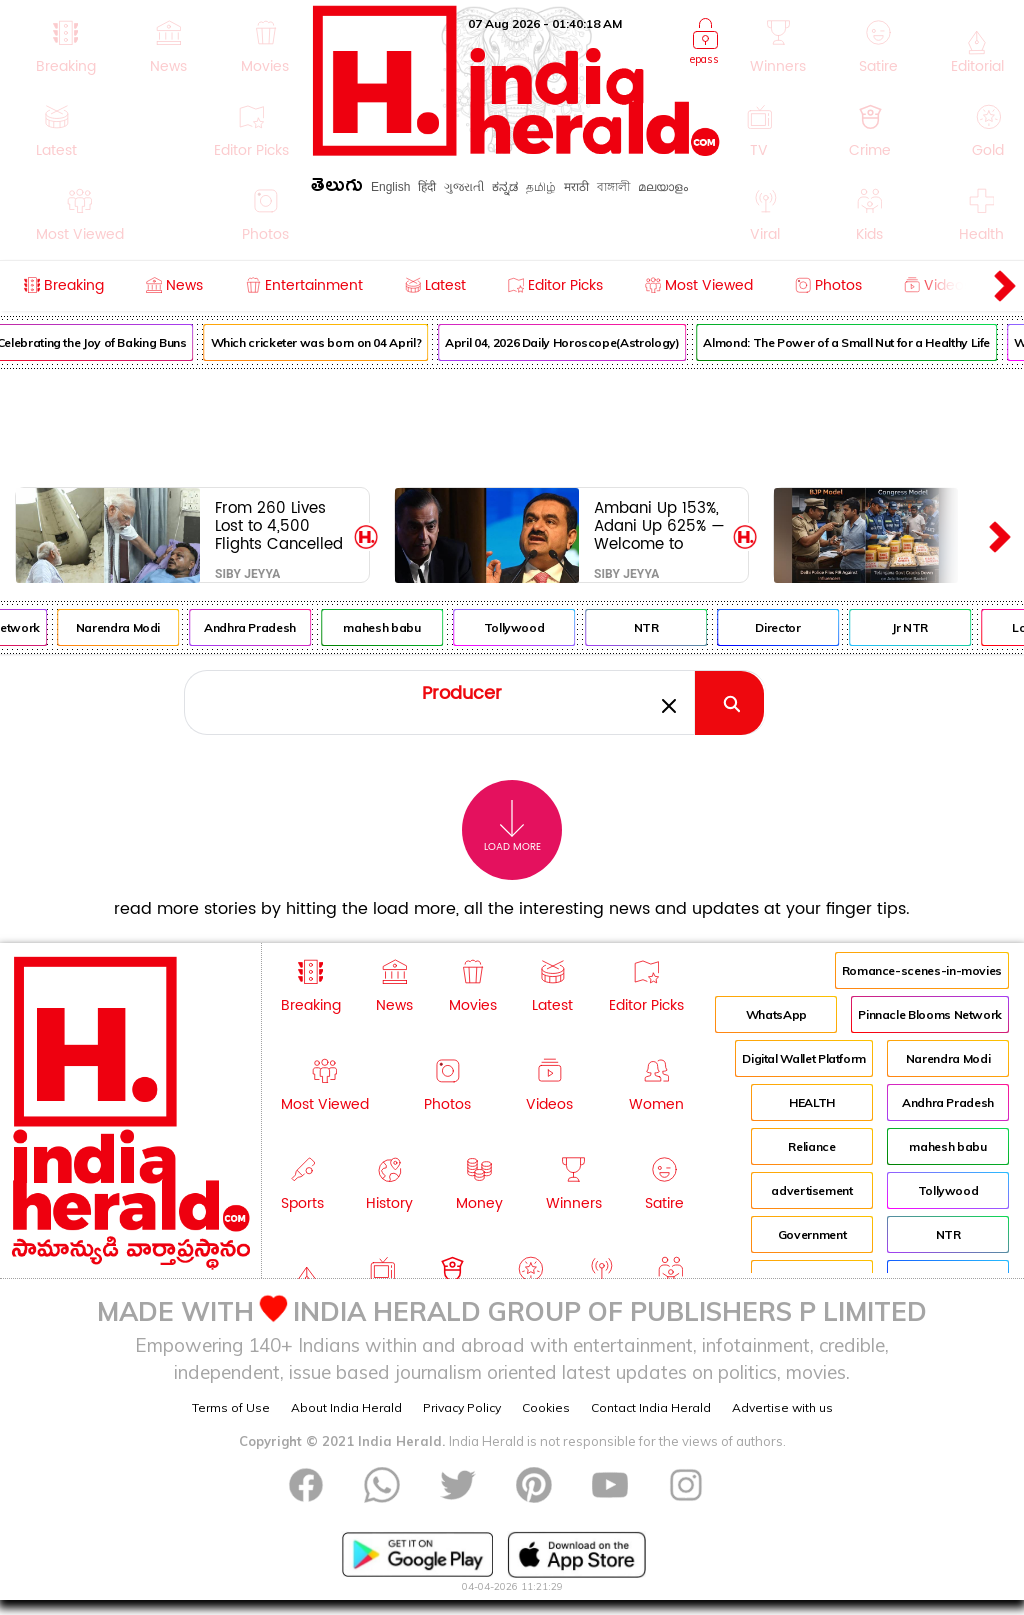 The width and height of the screenshot is (1024, 1615). What do you see at coordinates (793, 627) in the screenshot?
I see `Director` at bounding box center [793, 627].